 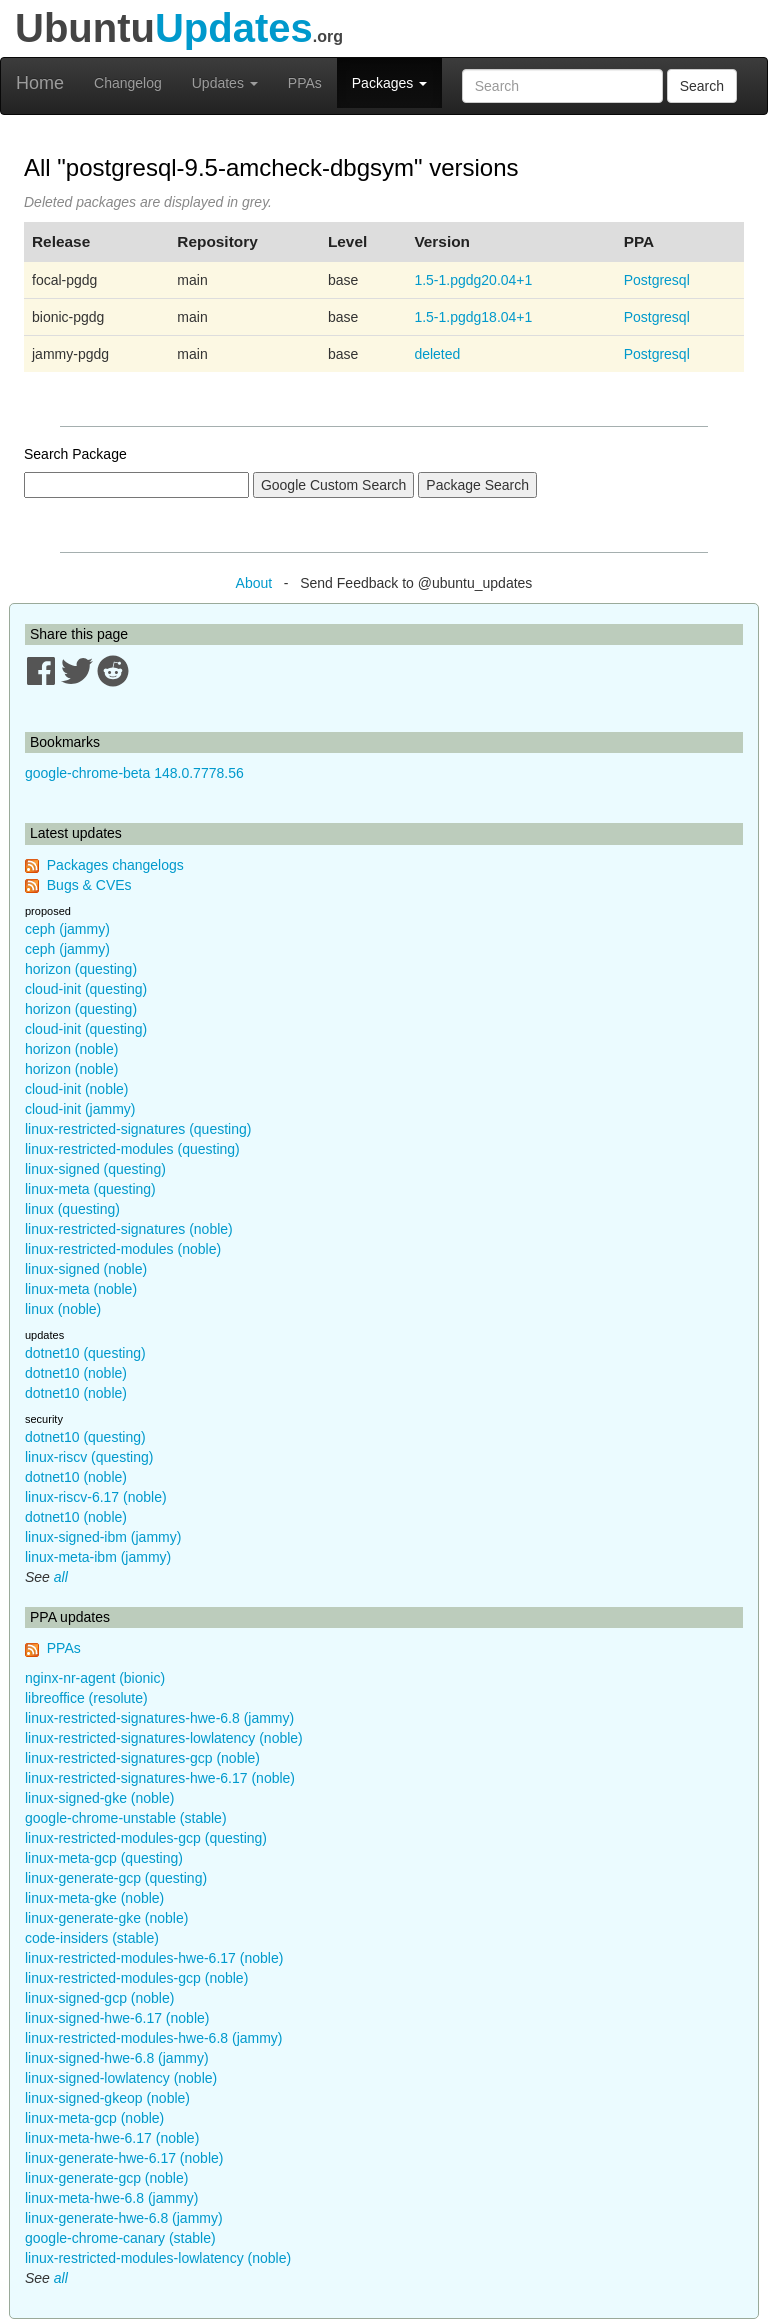 What do you see at coordinates (128, 83) in the screenshot?
I see `Changelog` at bounding box center [128, 83].